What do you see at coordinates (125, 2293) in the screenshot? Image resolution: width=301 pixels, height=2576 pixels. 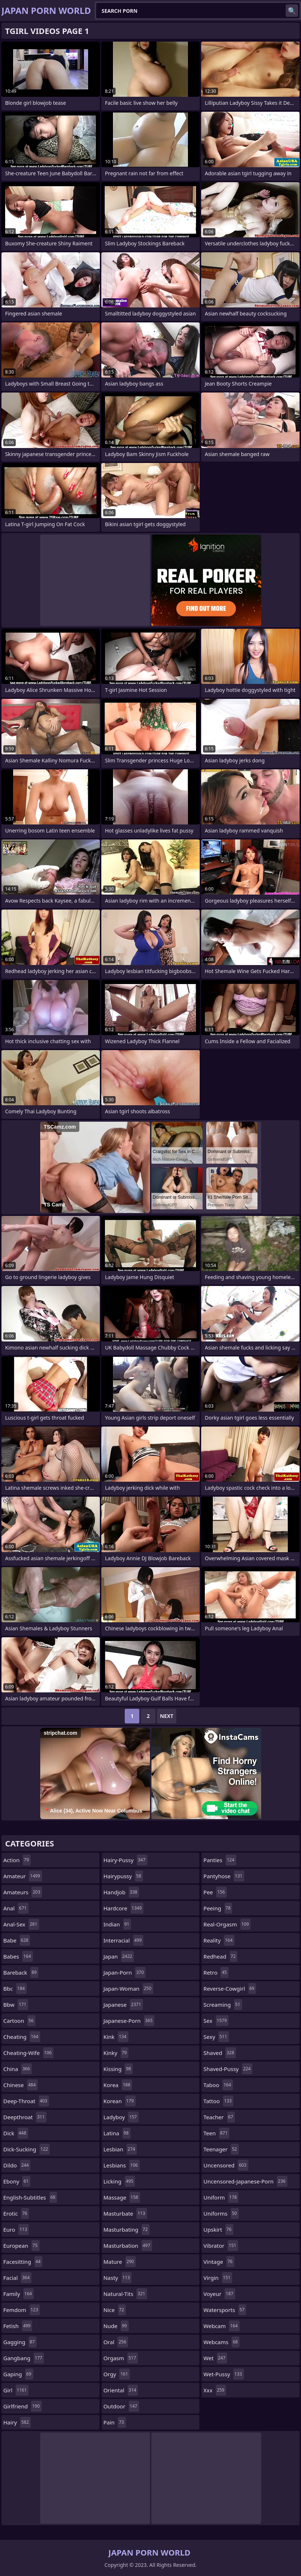 I see `natural-tits` at bounding box center [125, 2293].